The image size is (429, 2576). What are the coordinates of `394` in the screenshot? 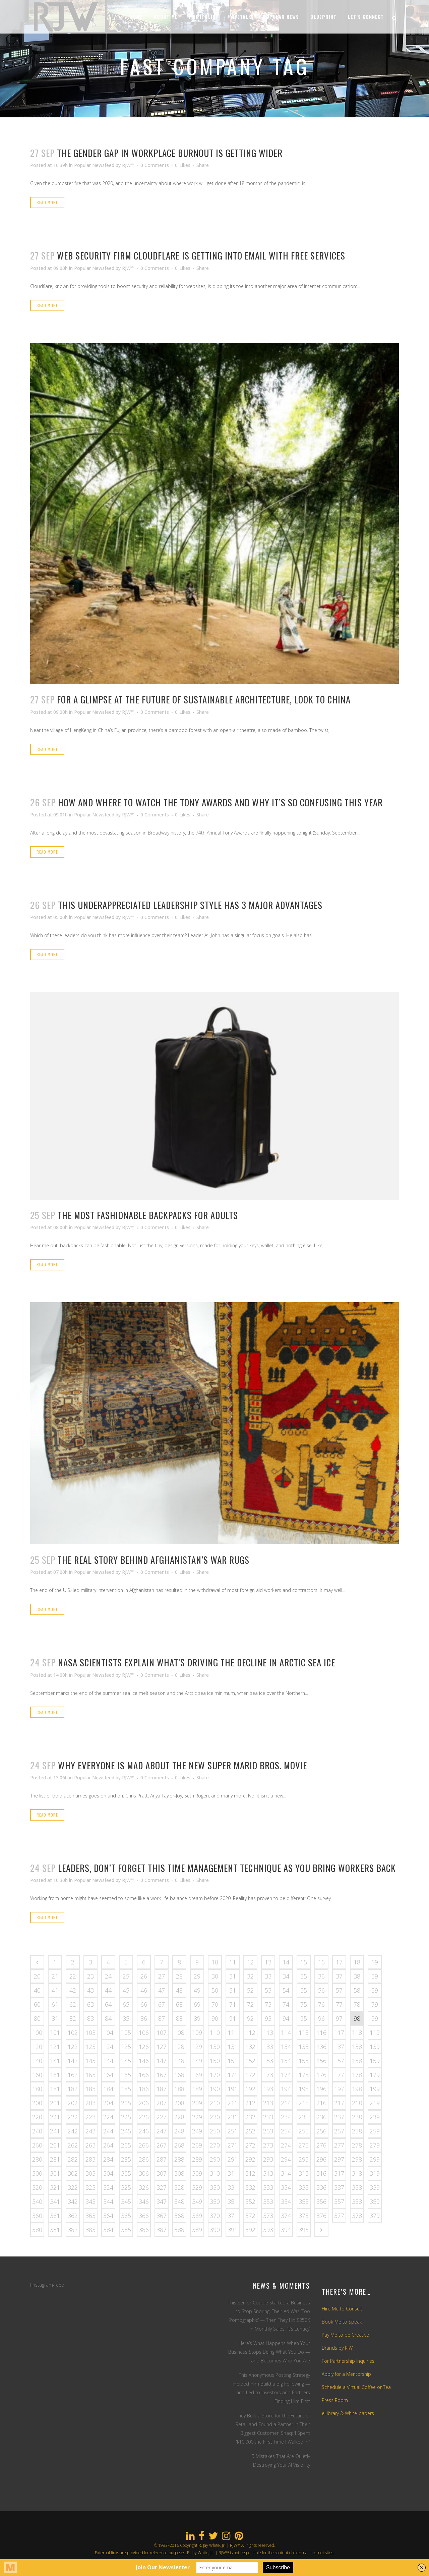 It's located at (286, 2230).